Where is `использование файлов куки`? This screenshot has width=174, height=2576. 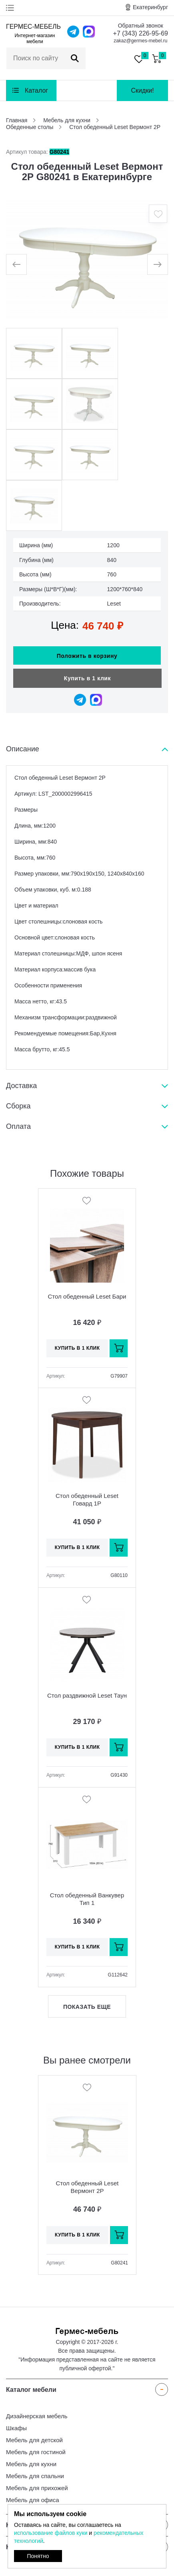
использование файлов куки is located at coordinates (50, 2533).